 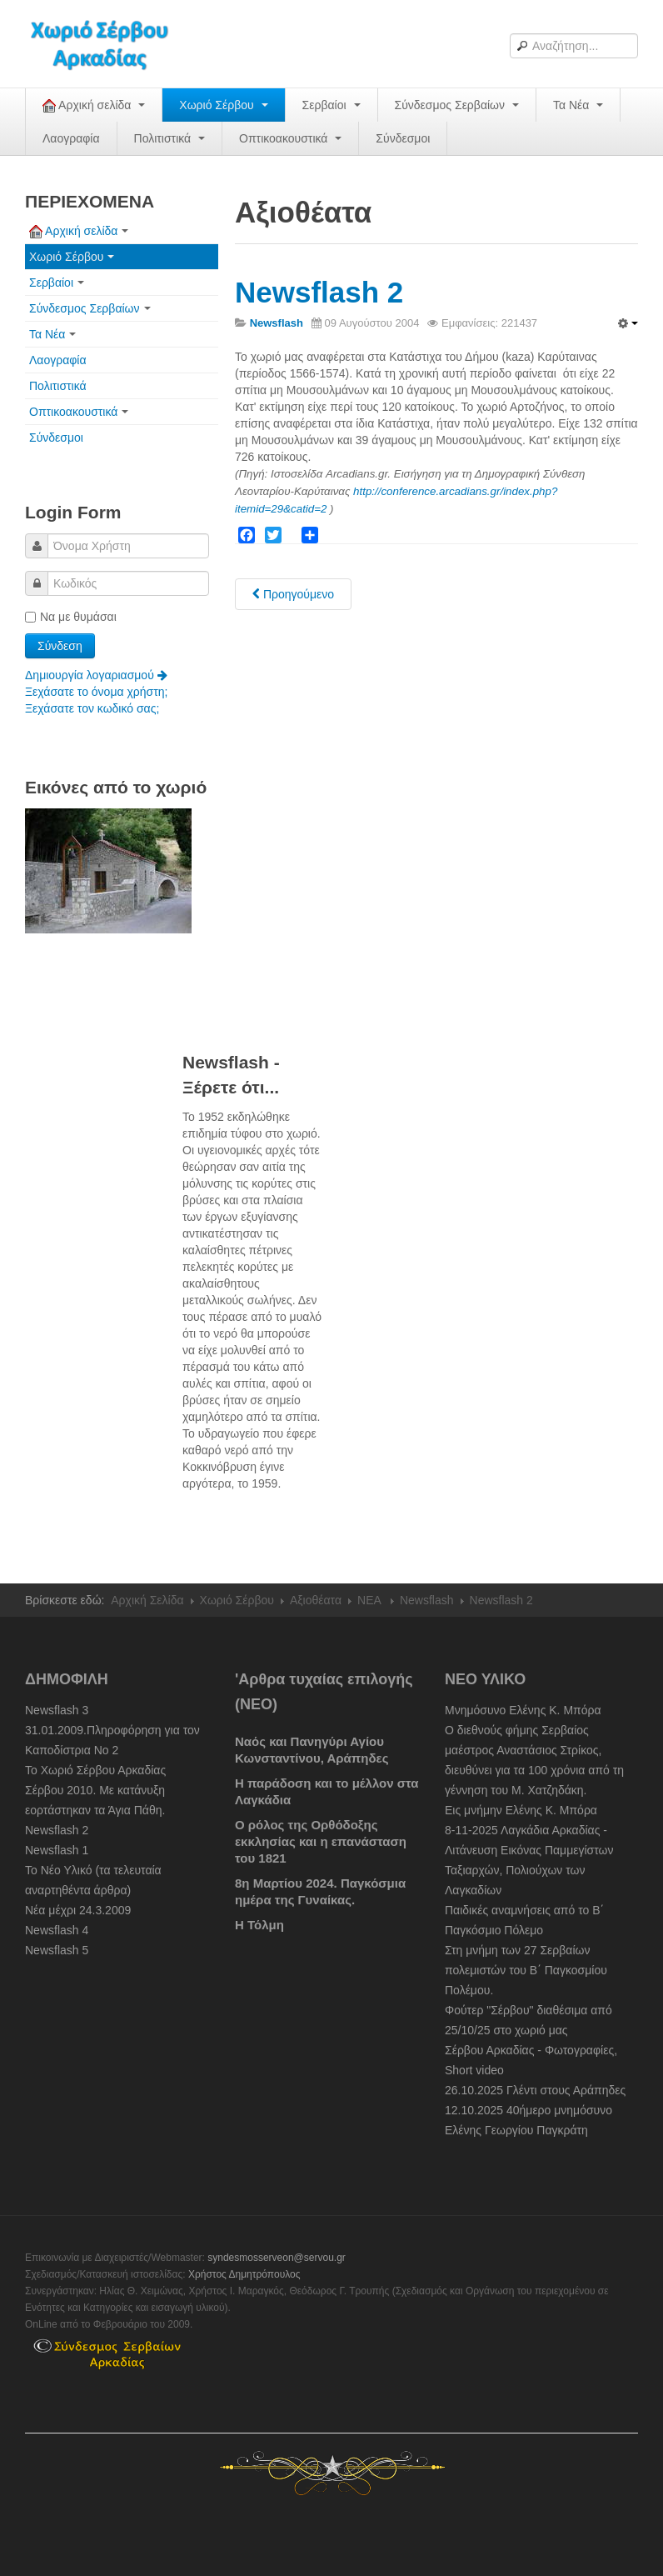 What do you see at coordinates (147, 1600) in the screenshot?
I see `Αρχική Σελίδα` at bounding box center [147, 1600].